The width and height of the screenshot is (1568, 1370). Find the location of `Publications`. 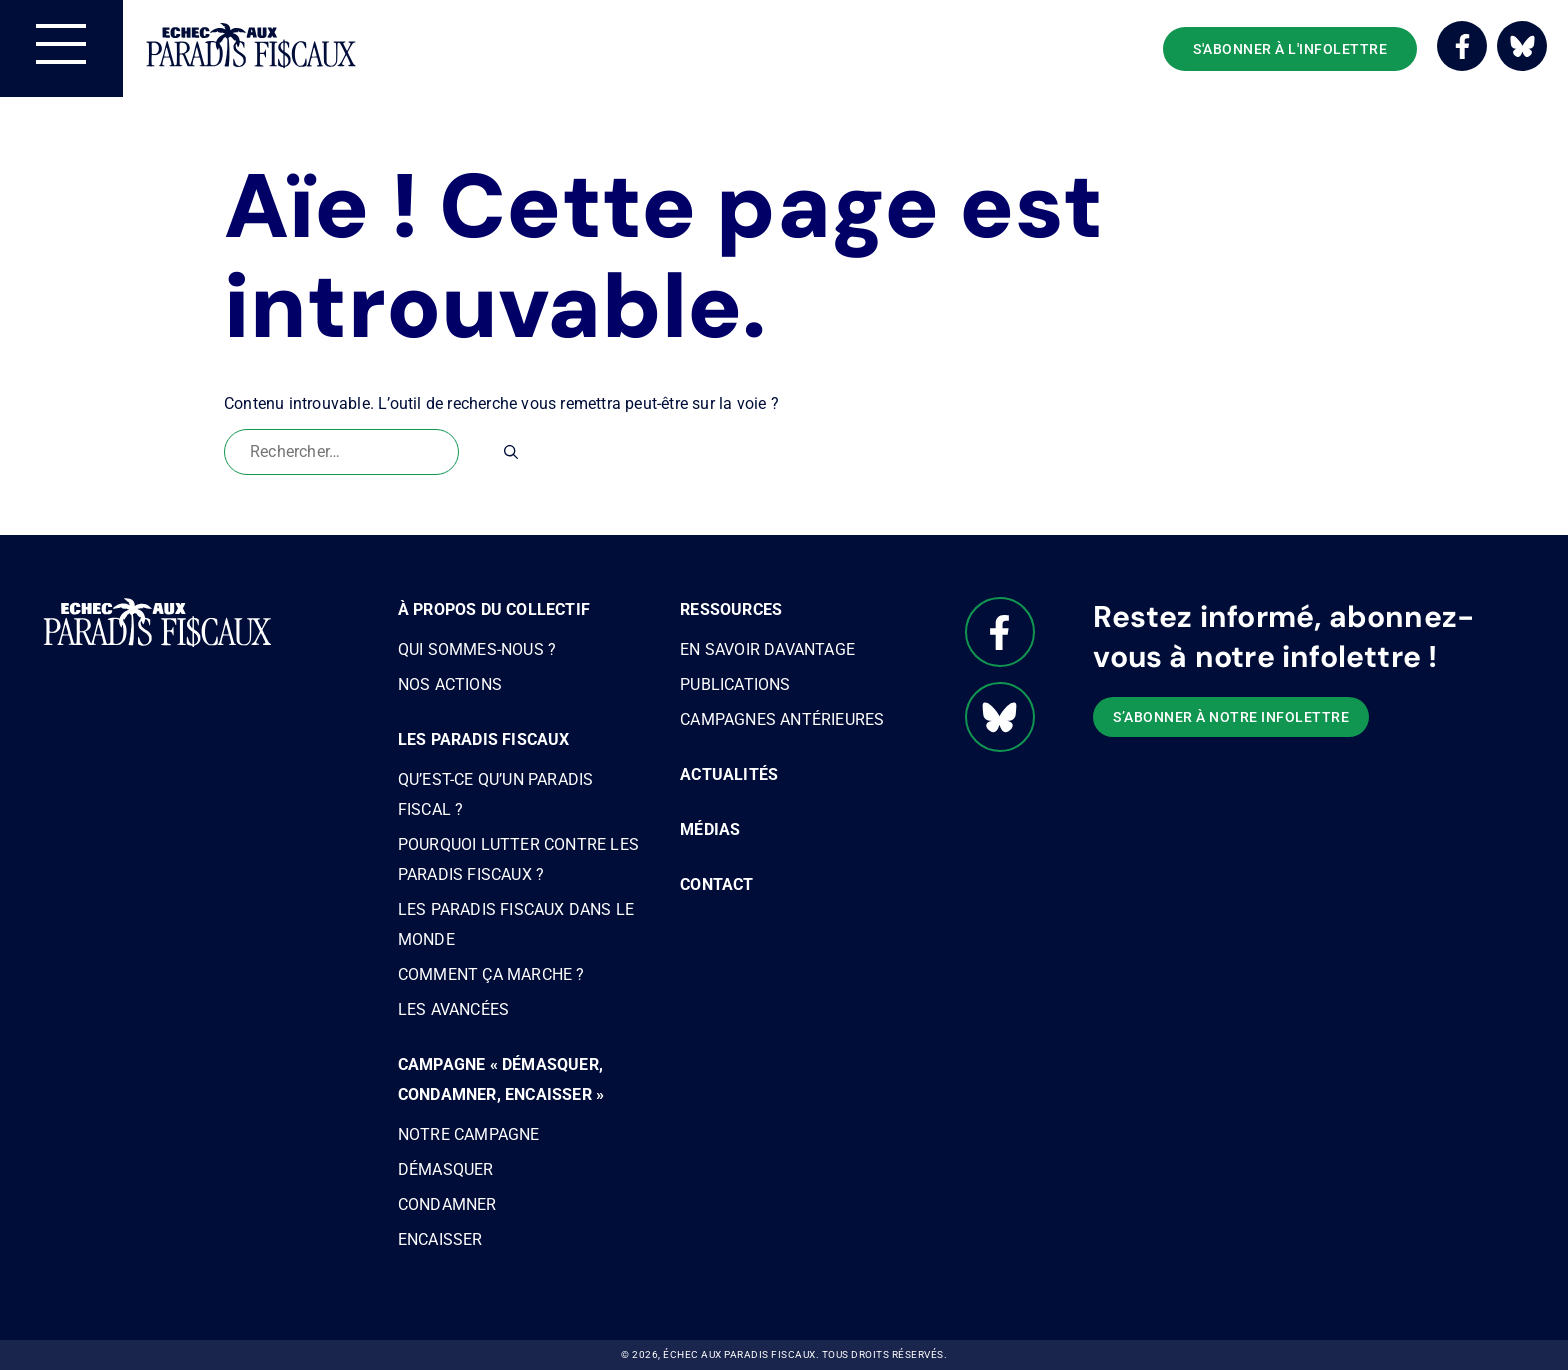

Publications is located at coordinates (735, 684).